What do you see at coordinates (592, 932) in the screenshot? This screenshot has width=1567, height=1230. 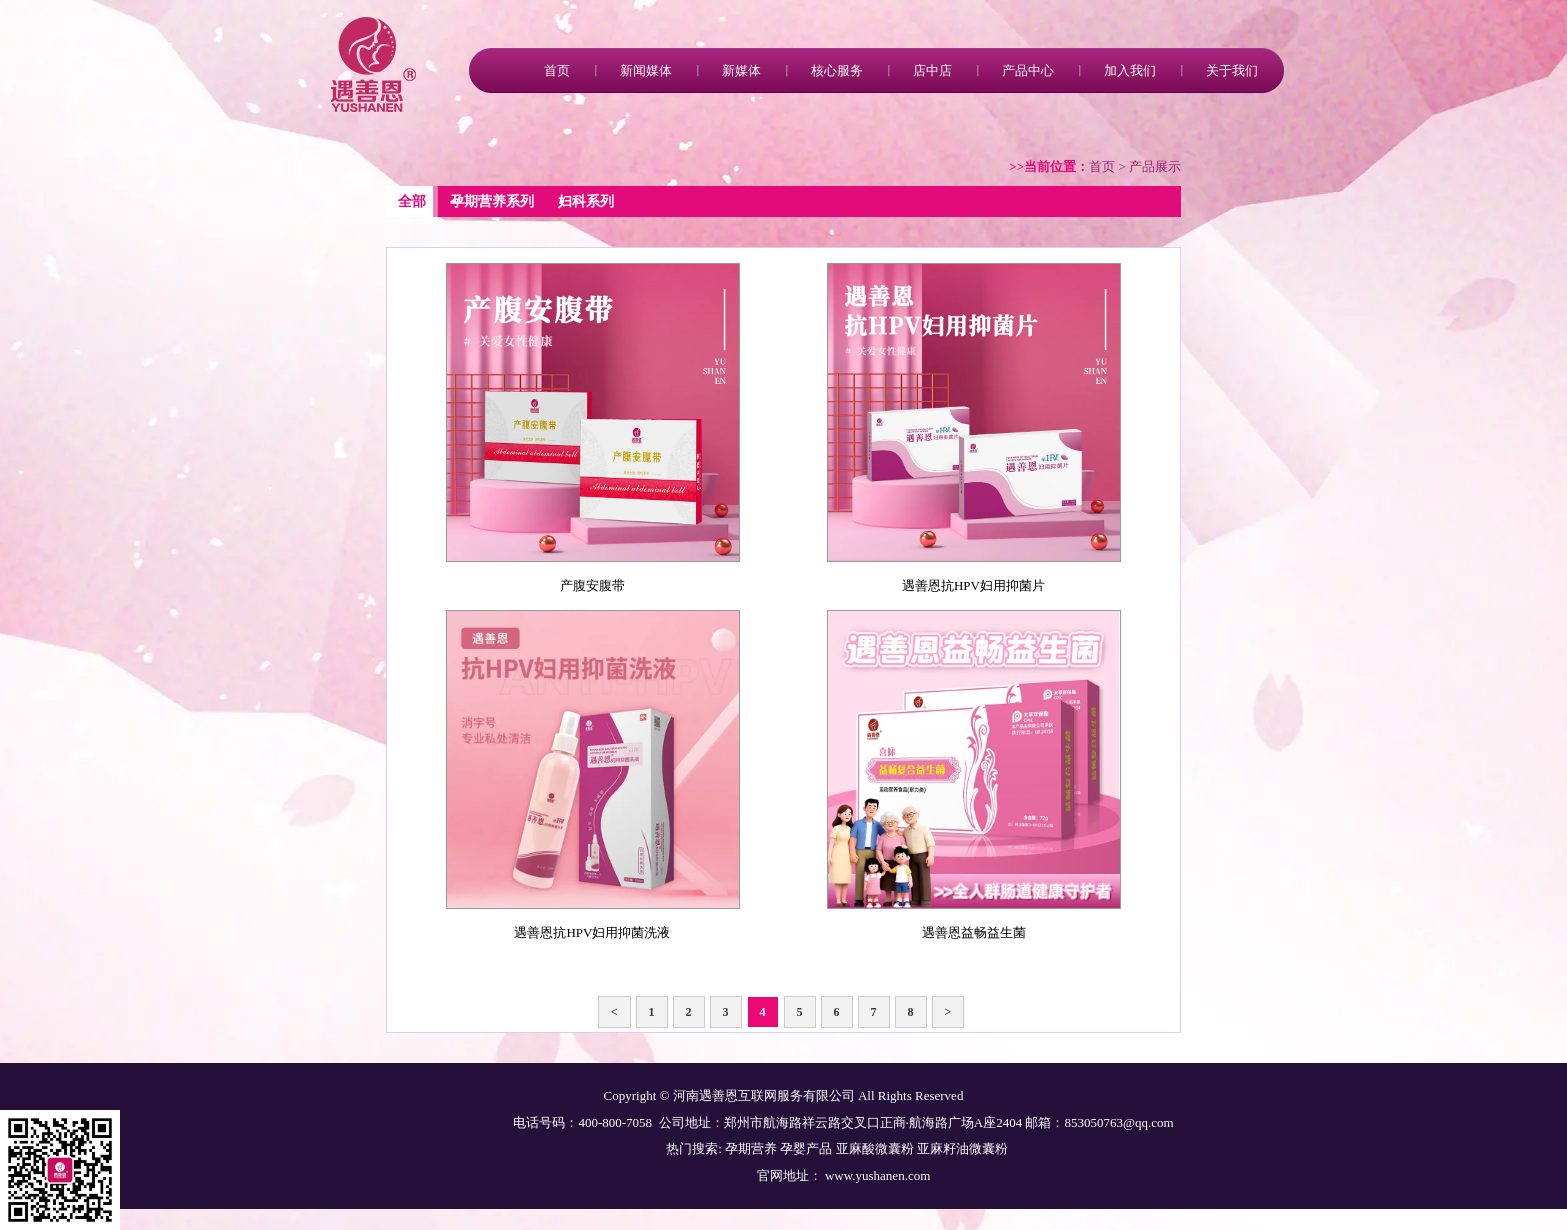 I see `遇善恩抗HPV妇用抑菌洗液` at bounding box center [592, 932].